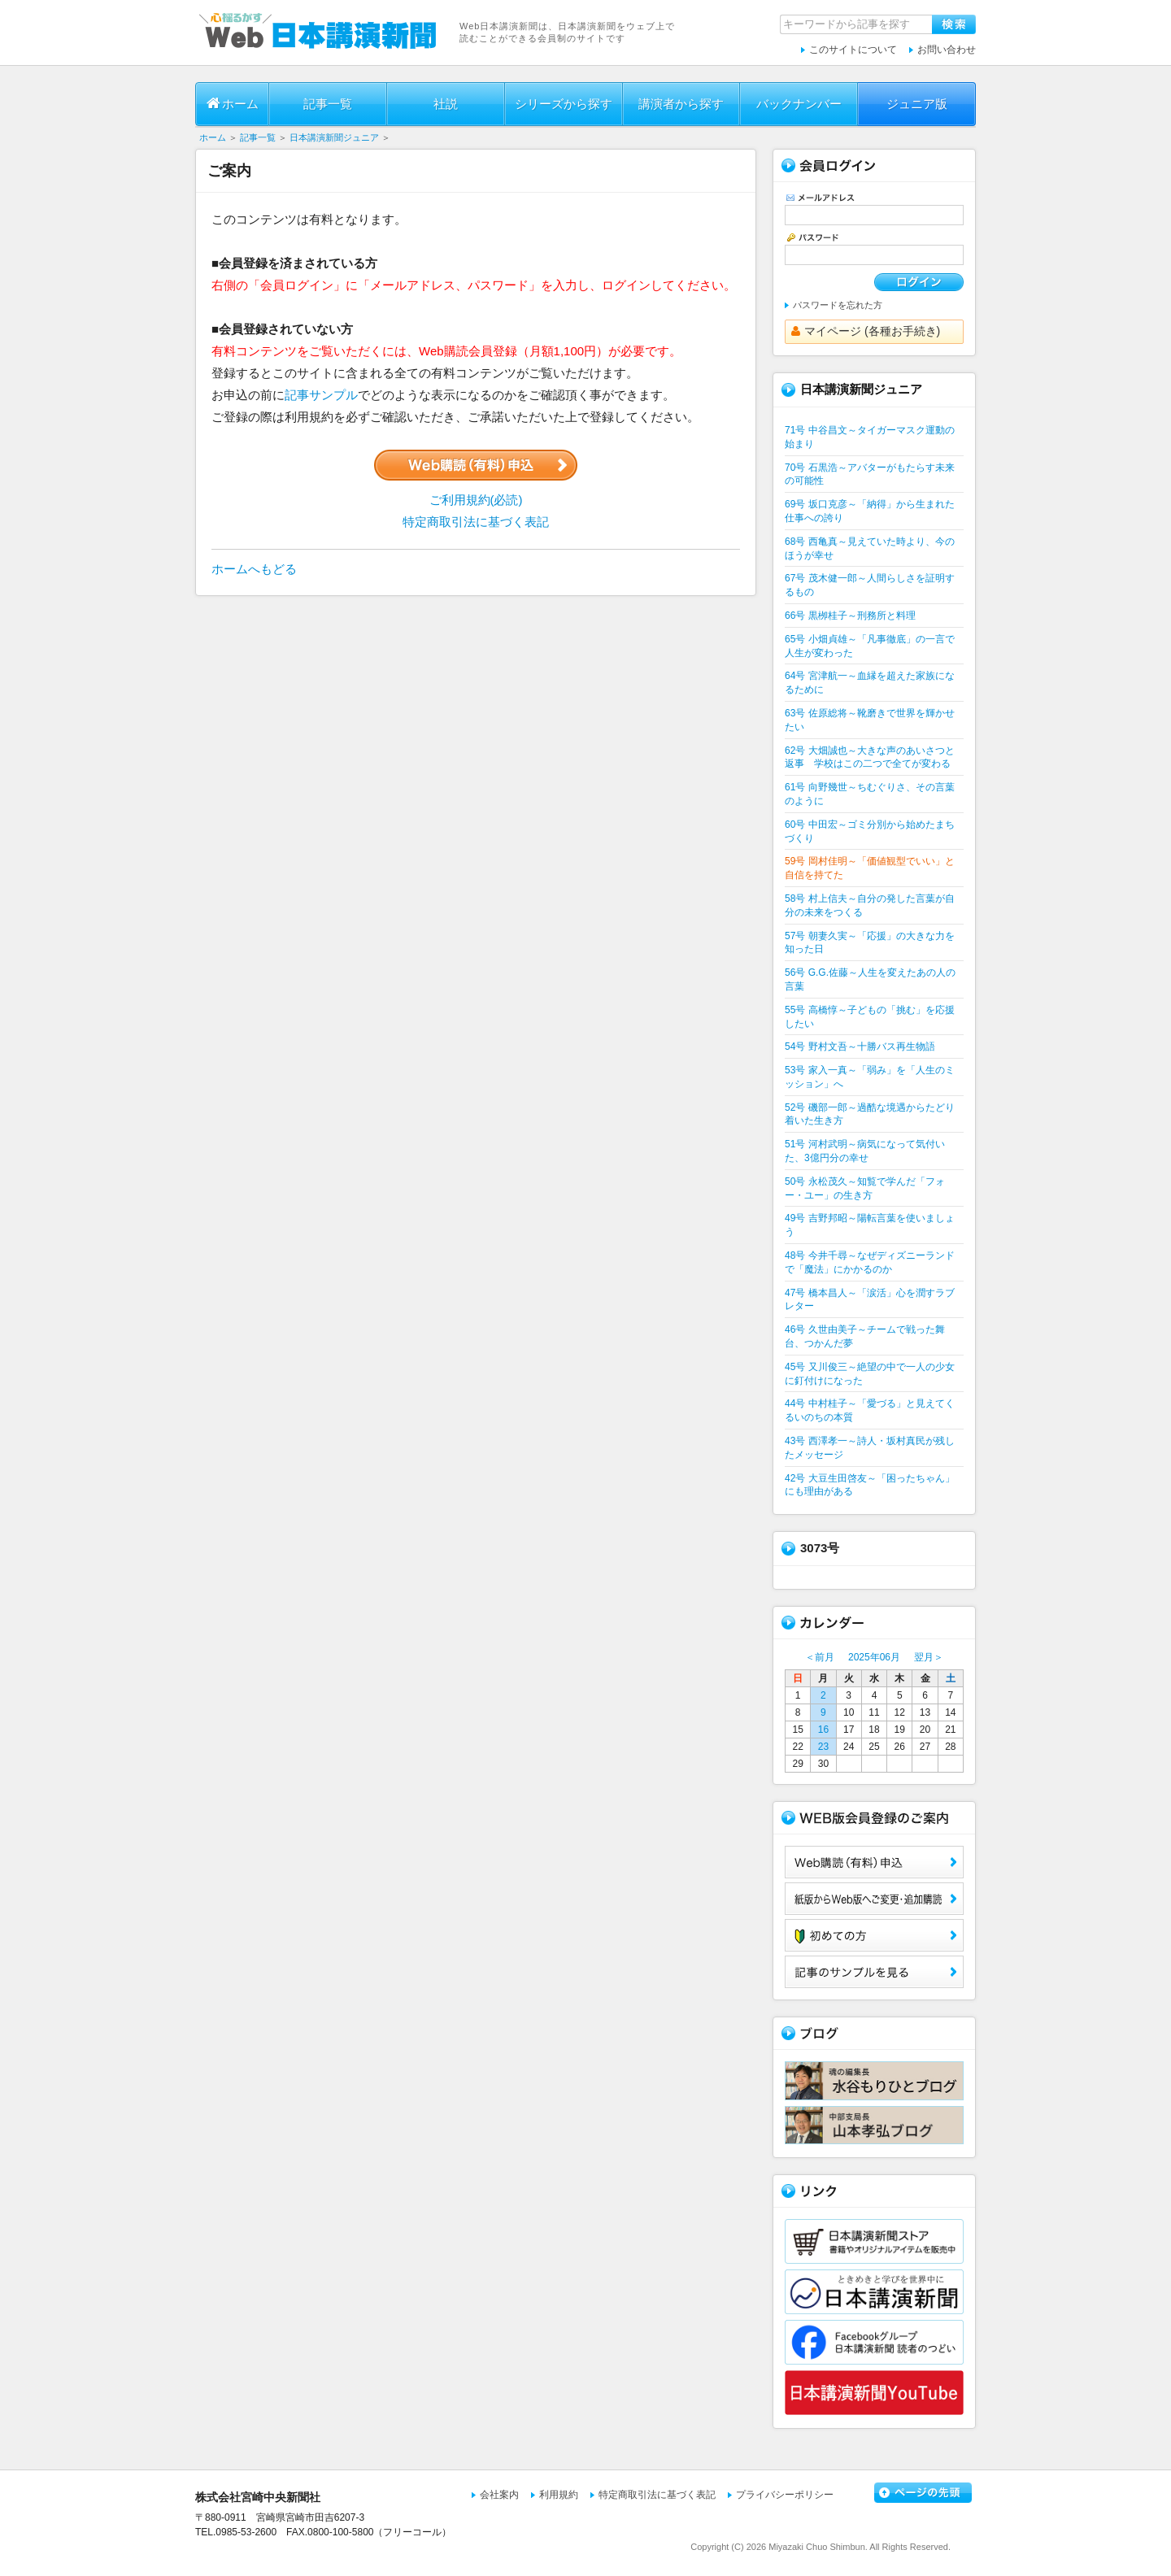  I want to click on 利用規約, so click(558, 2494).